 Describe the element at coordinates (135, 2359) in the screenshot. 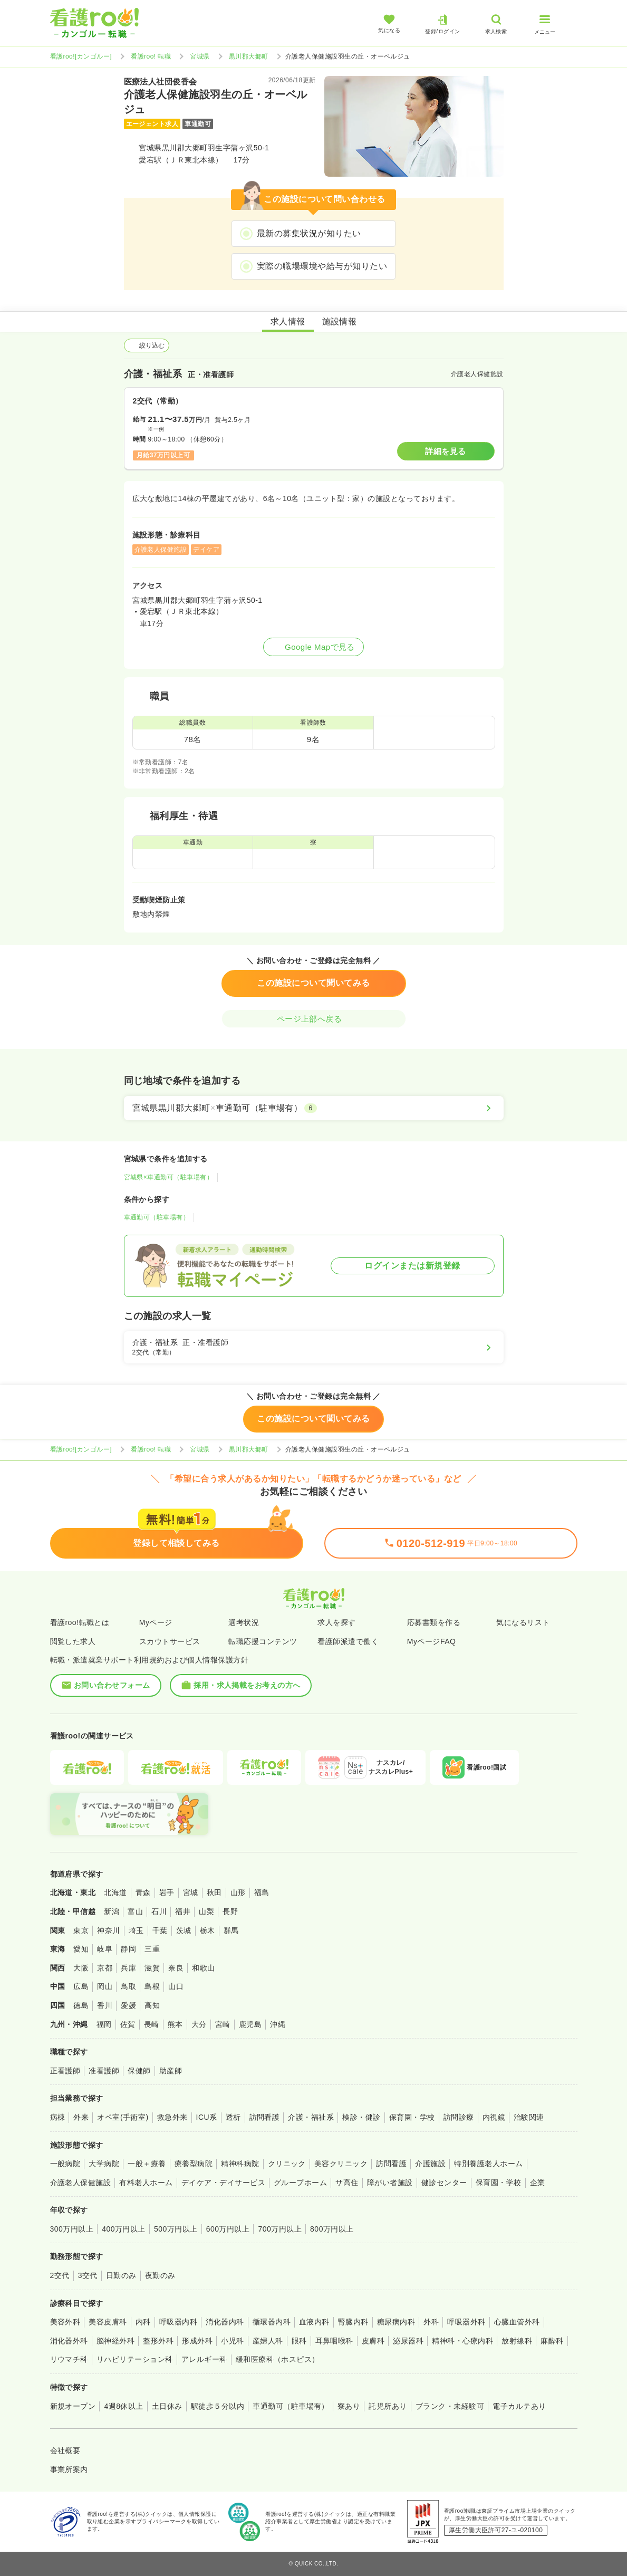

I see `リハビリテーション科` at that location.